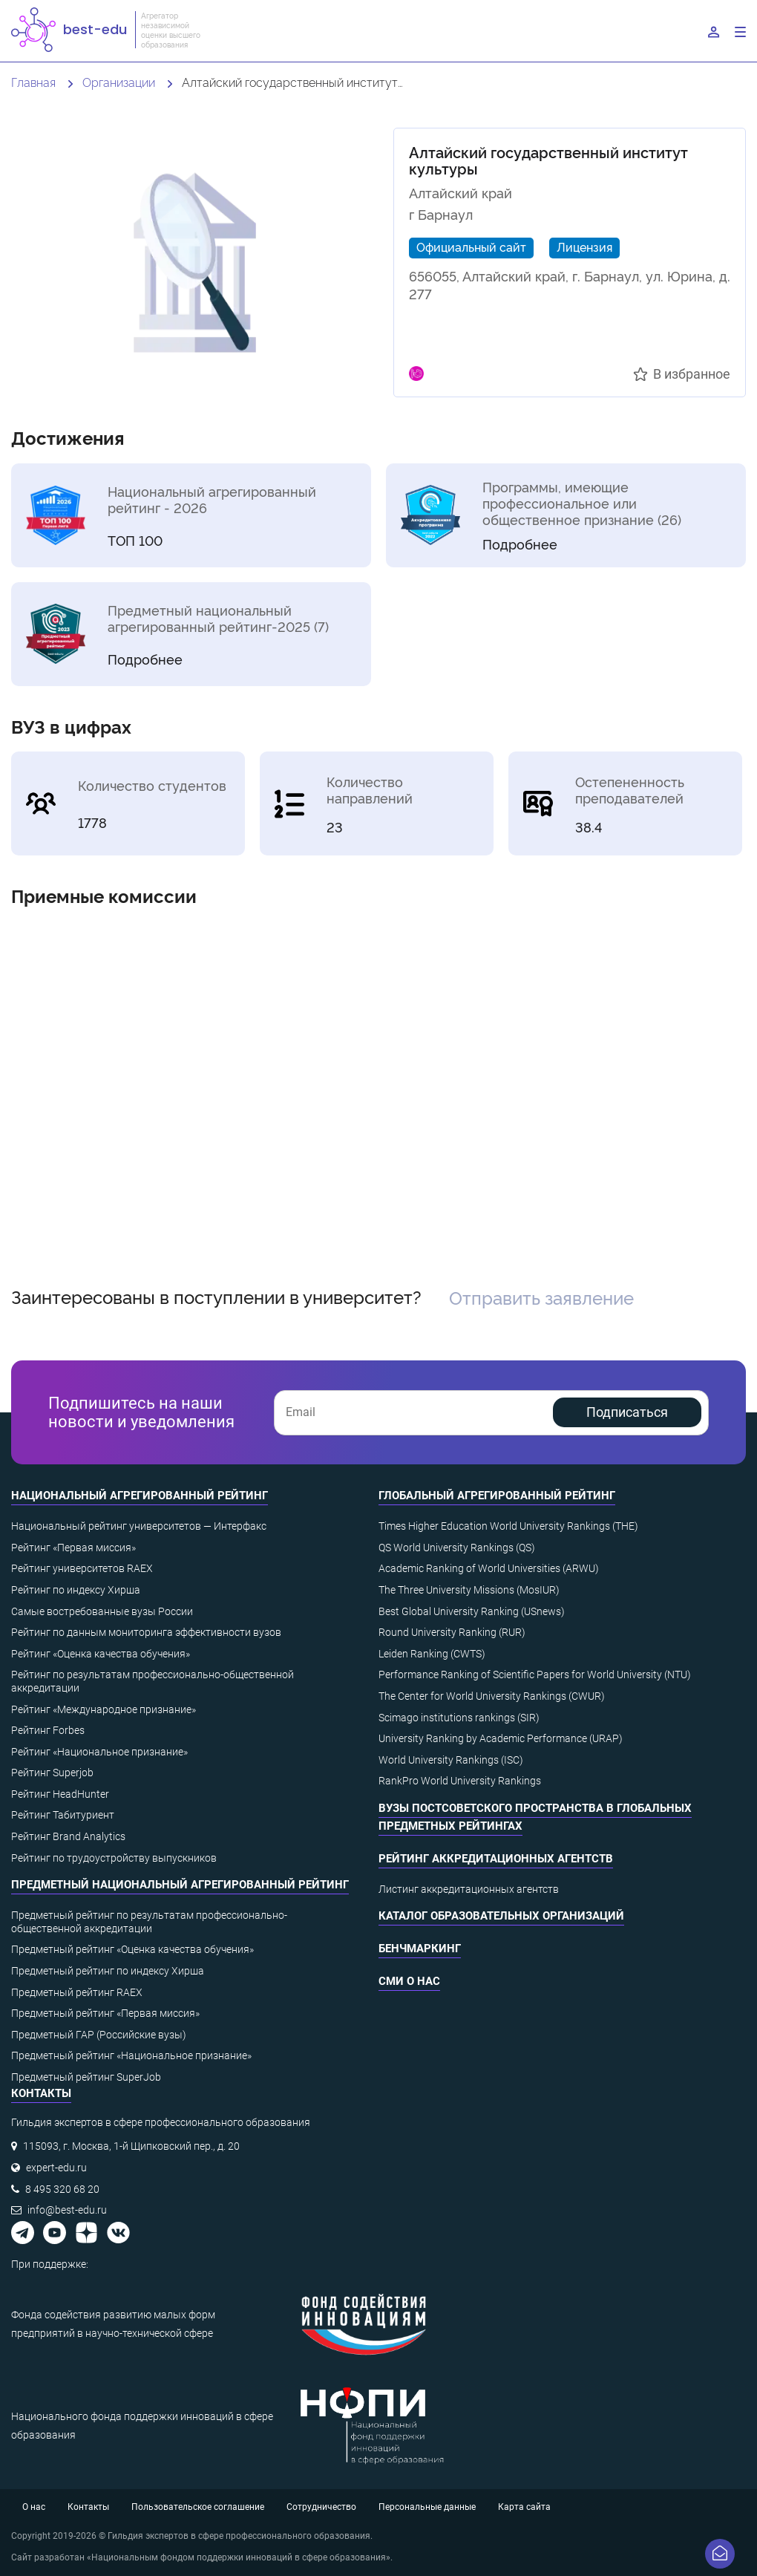 This screenshot has width=757, height=2576. I want to click on Рейтинг университетов RAEX, so click(82, 1568).